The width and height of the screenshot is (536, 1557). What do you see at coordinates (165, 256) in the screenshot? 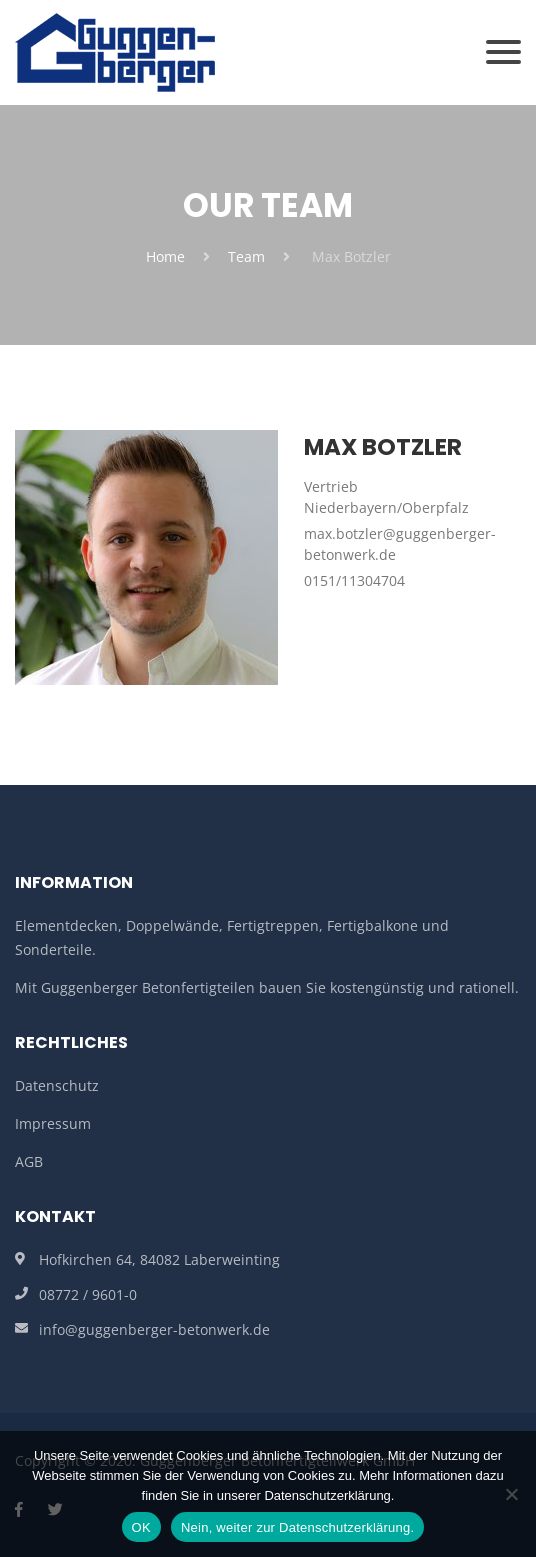
I see `Home` at bounding box center [165, 256].